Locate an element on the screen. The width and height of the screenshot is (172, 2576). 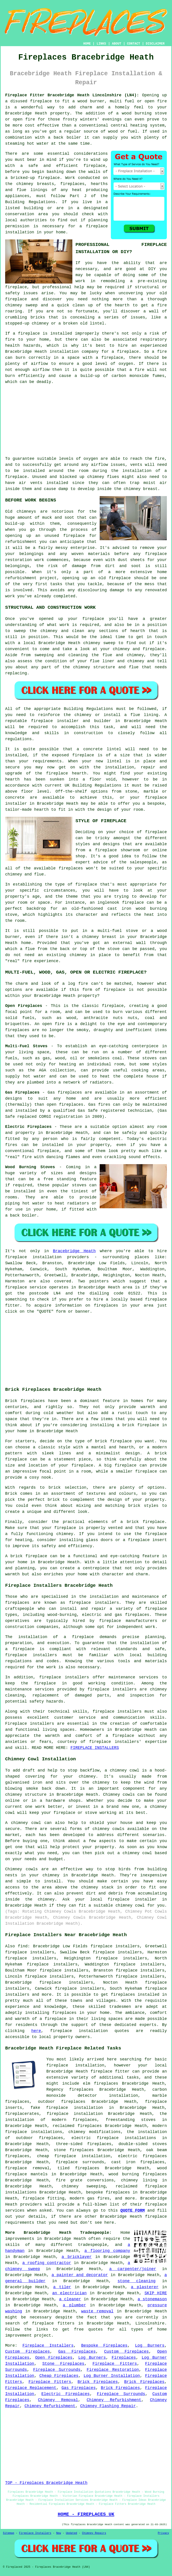
a tiler is located at coordinates (62, 2287).